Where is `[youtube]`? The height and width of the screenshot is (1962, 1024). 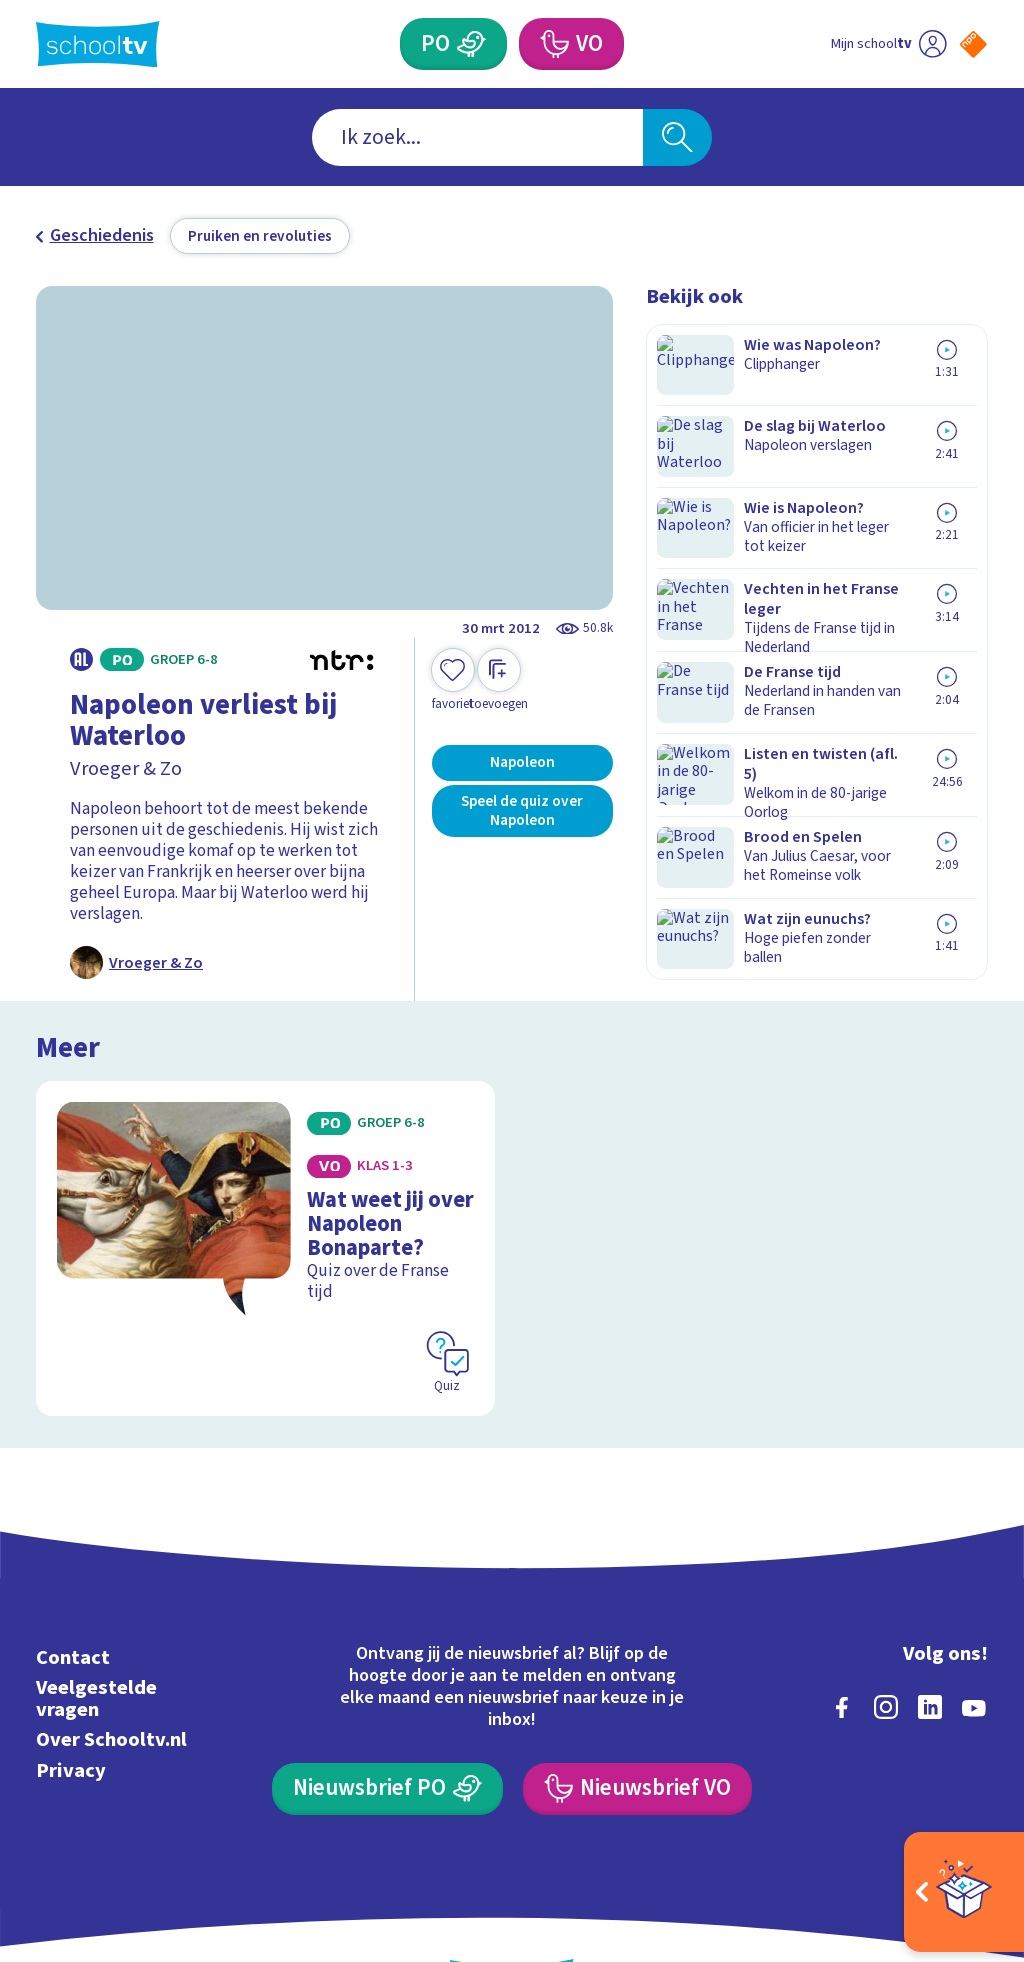 [youtube] is located at coordinates (974, 1628).